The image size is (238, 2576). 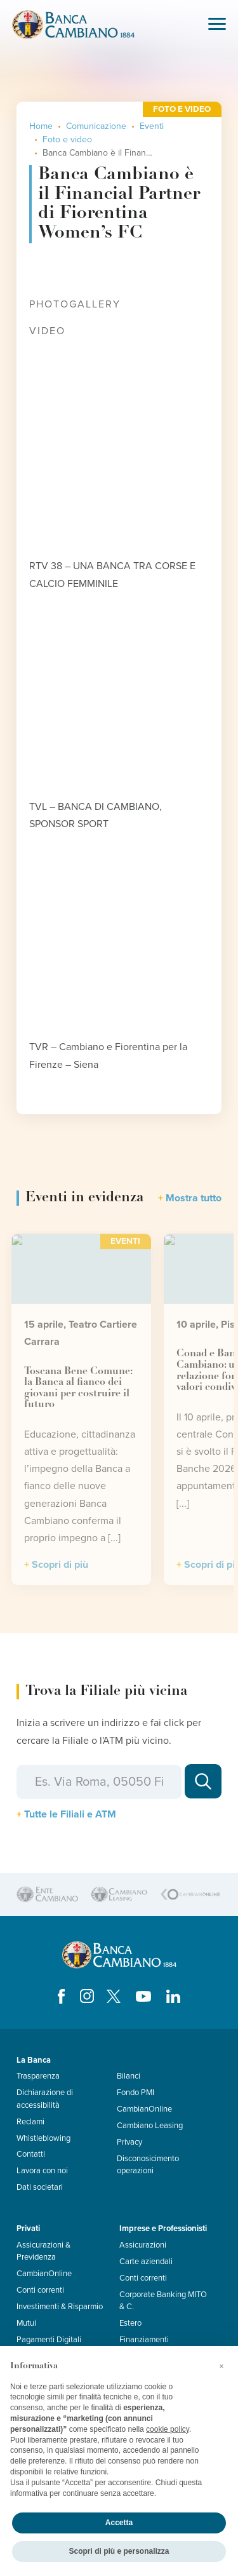 What do you see at coordinates (142, 2245) in the screenshot?
I see `Assicurazioni` at bounding box center [142, 2245].